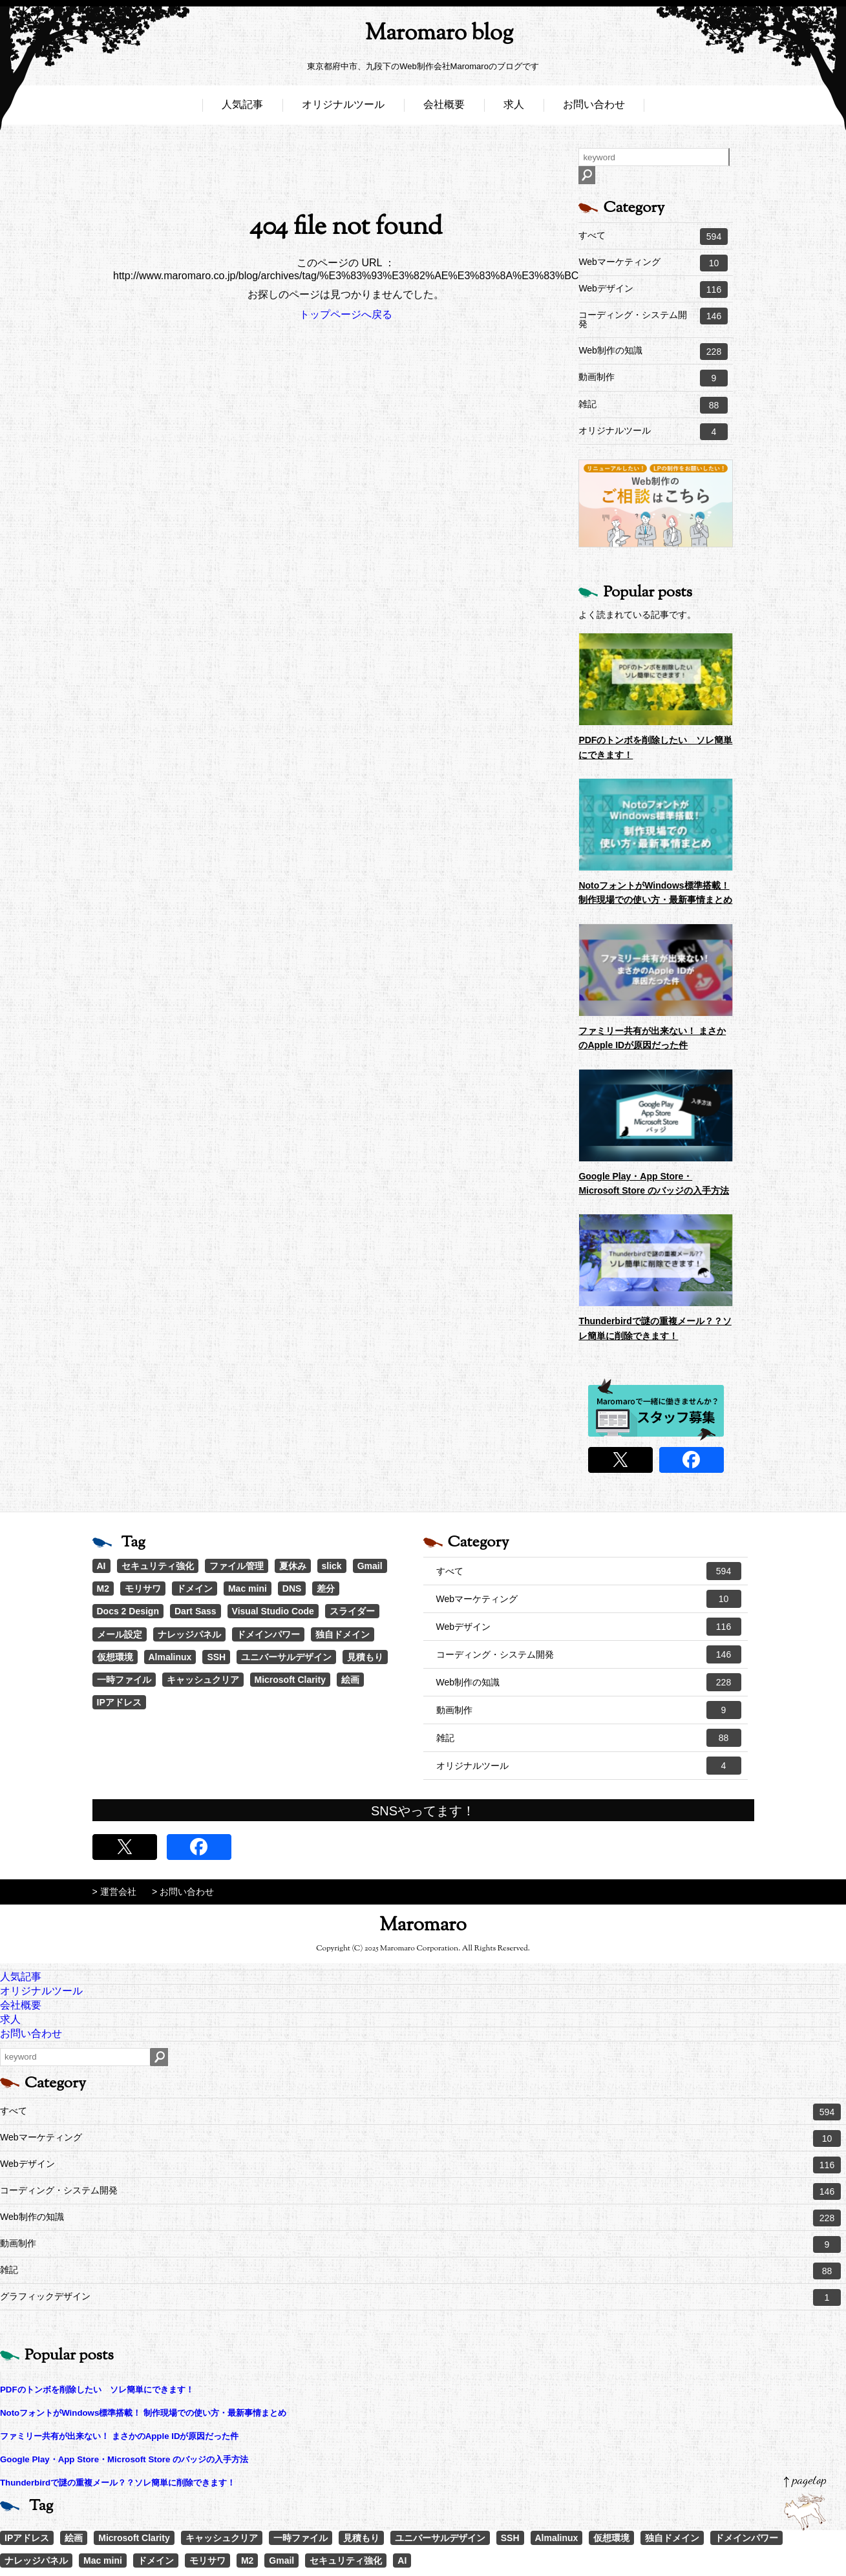  I want to click on SSH [SSH (1個の項目)], so click(216, 1657).